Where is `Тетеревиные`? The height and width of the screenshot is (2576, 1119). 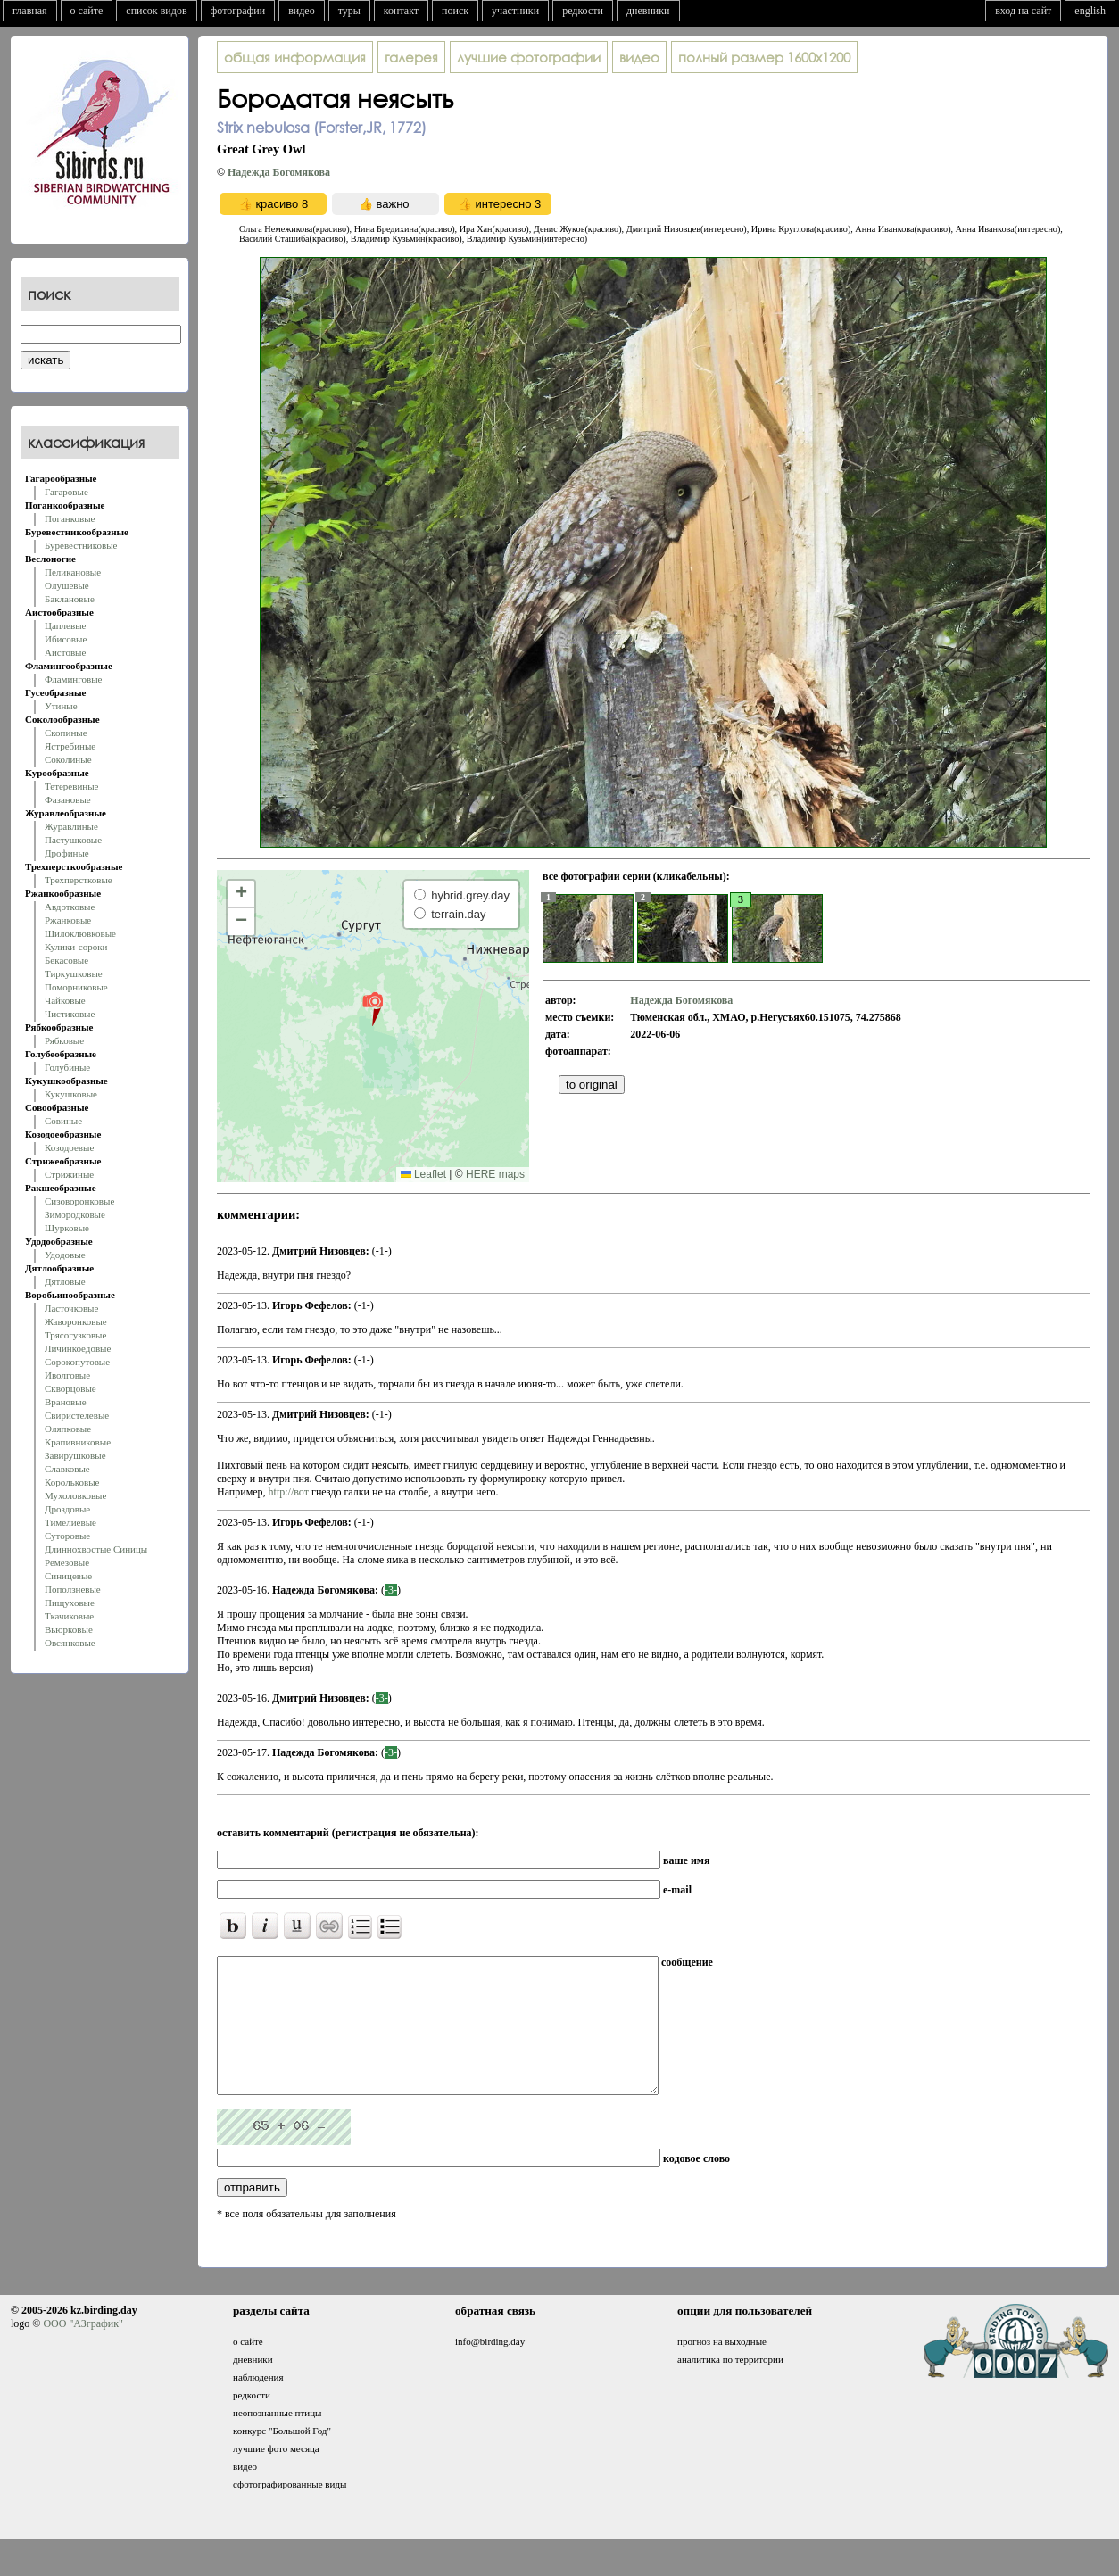
Тетеревиные is located at coordinates (72, 786).